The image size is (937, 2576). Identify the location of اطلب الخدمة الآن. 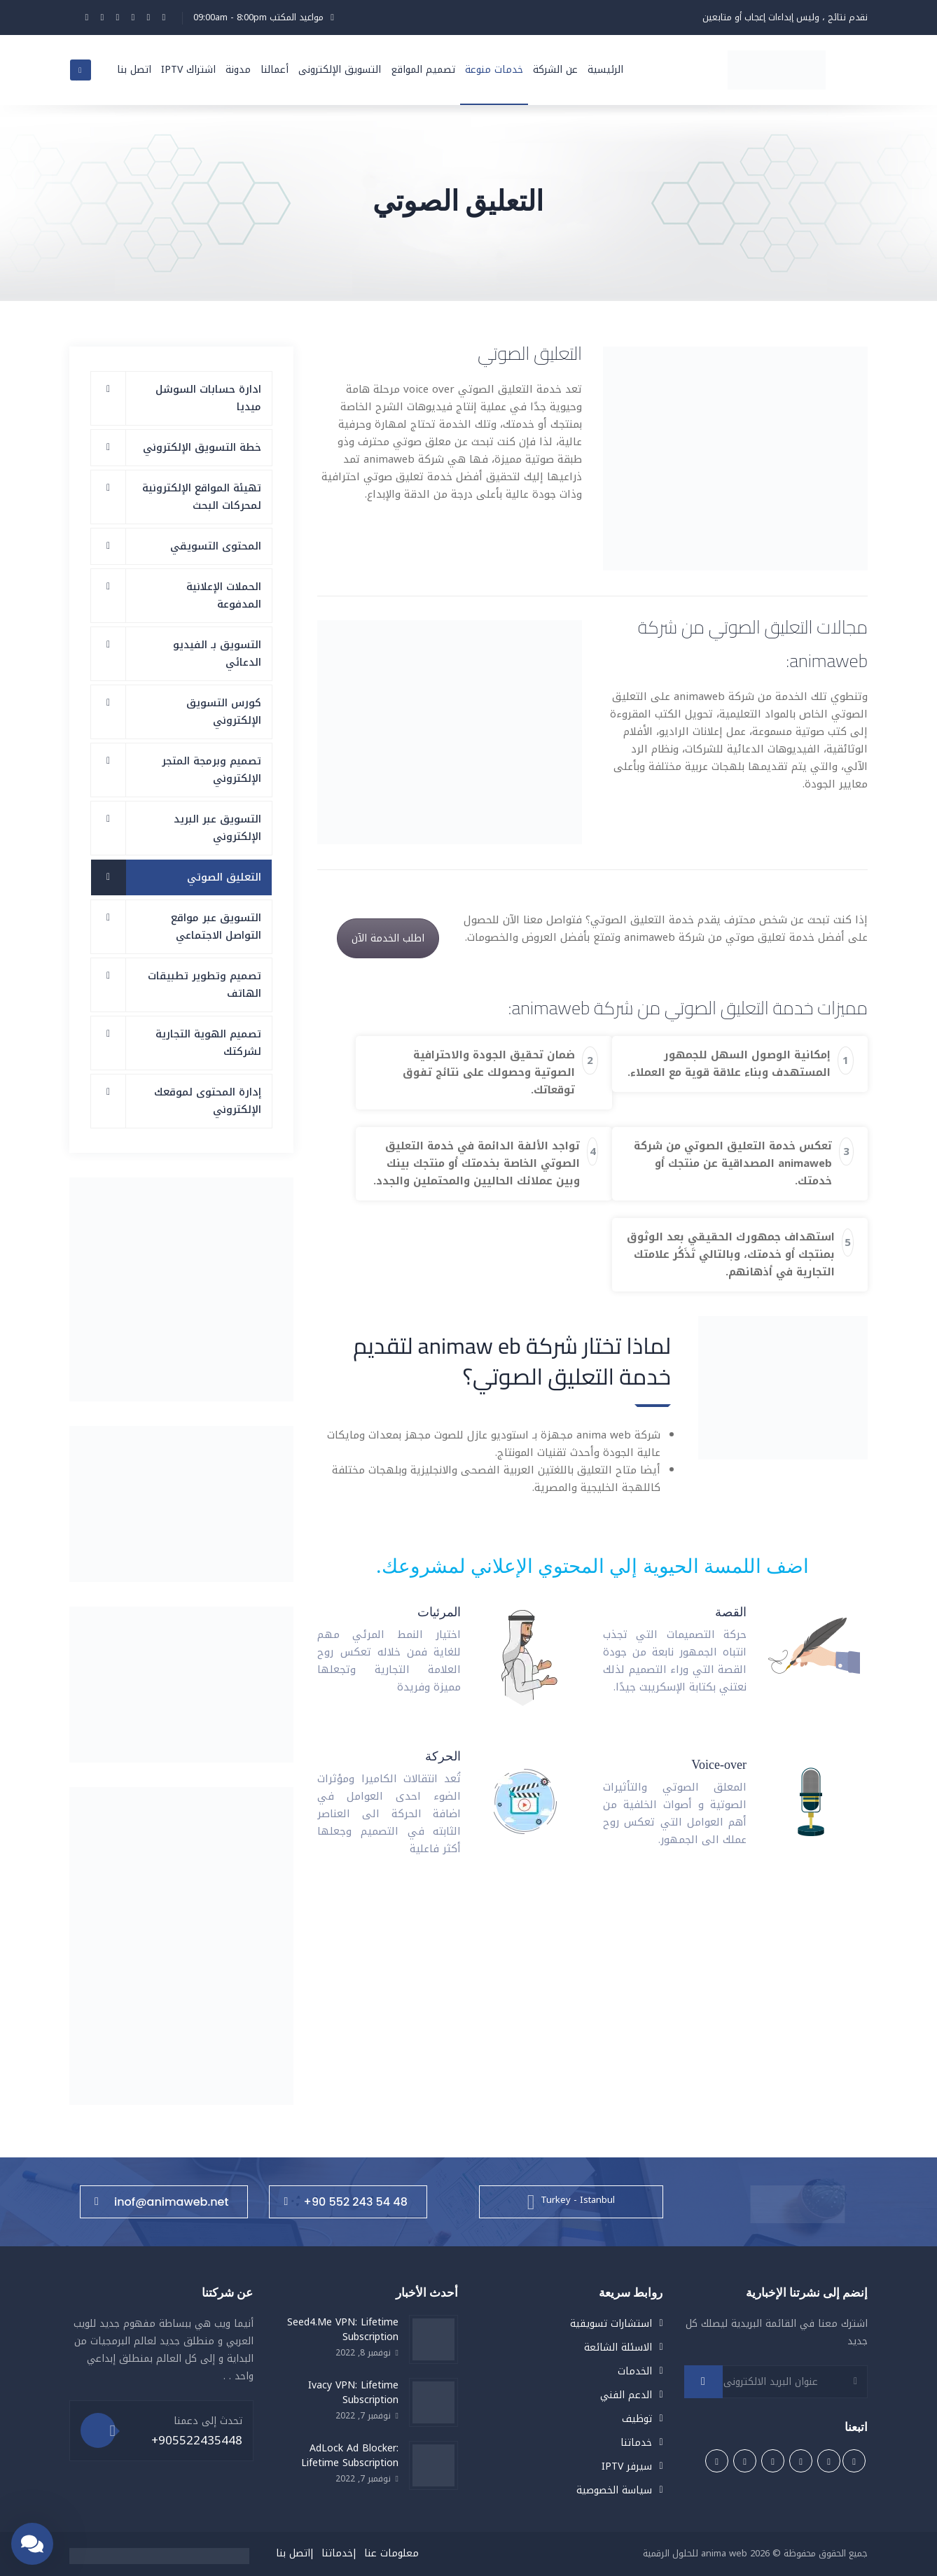
(388, 938).